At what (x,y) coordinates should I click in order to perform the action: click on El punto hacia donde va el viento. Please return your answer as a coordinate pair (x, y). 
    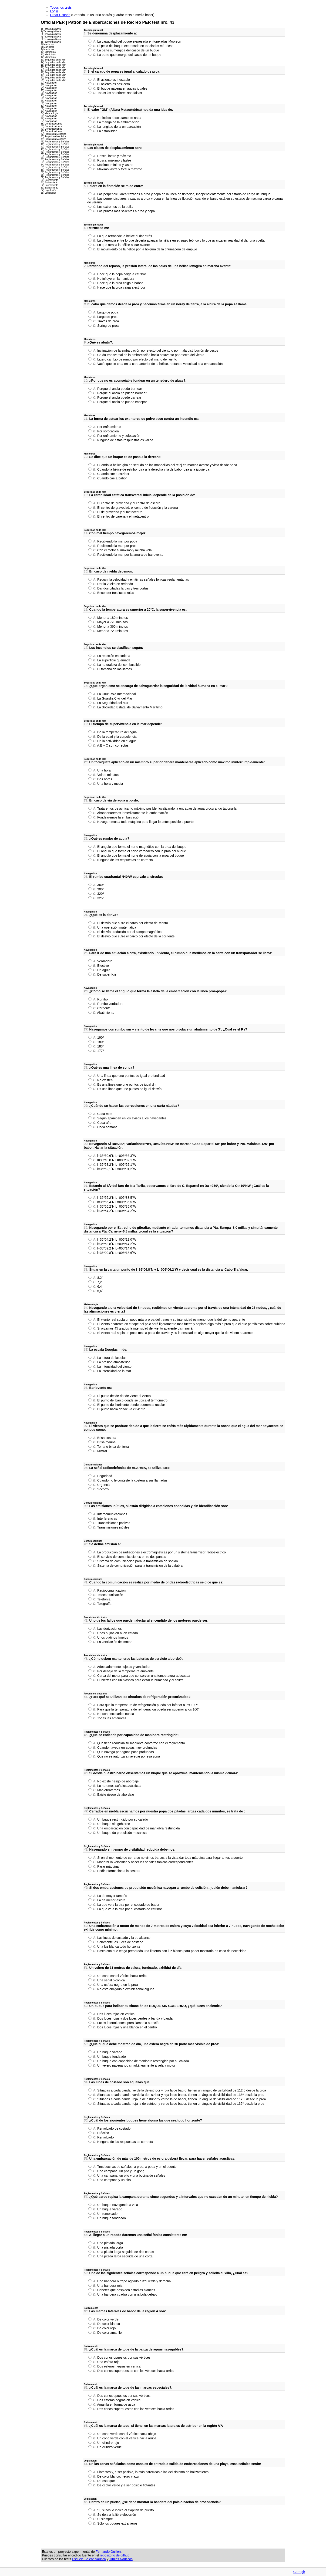
    Looking at the image, I should click on (116, 1409).